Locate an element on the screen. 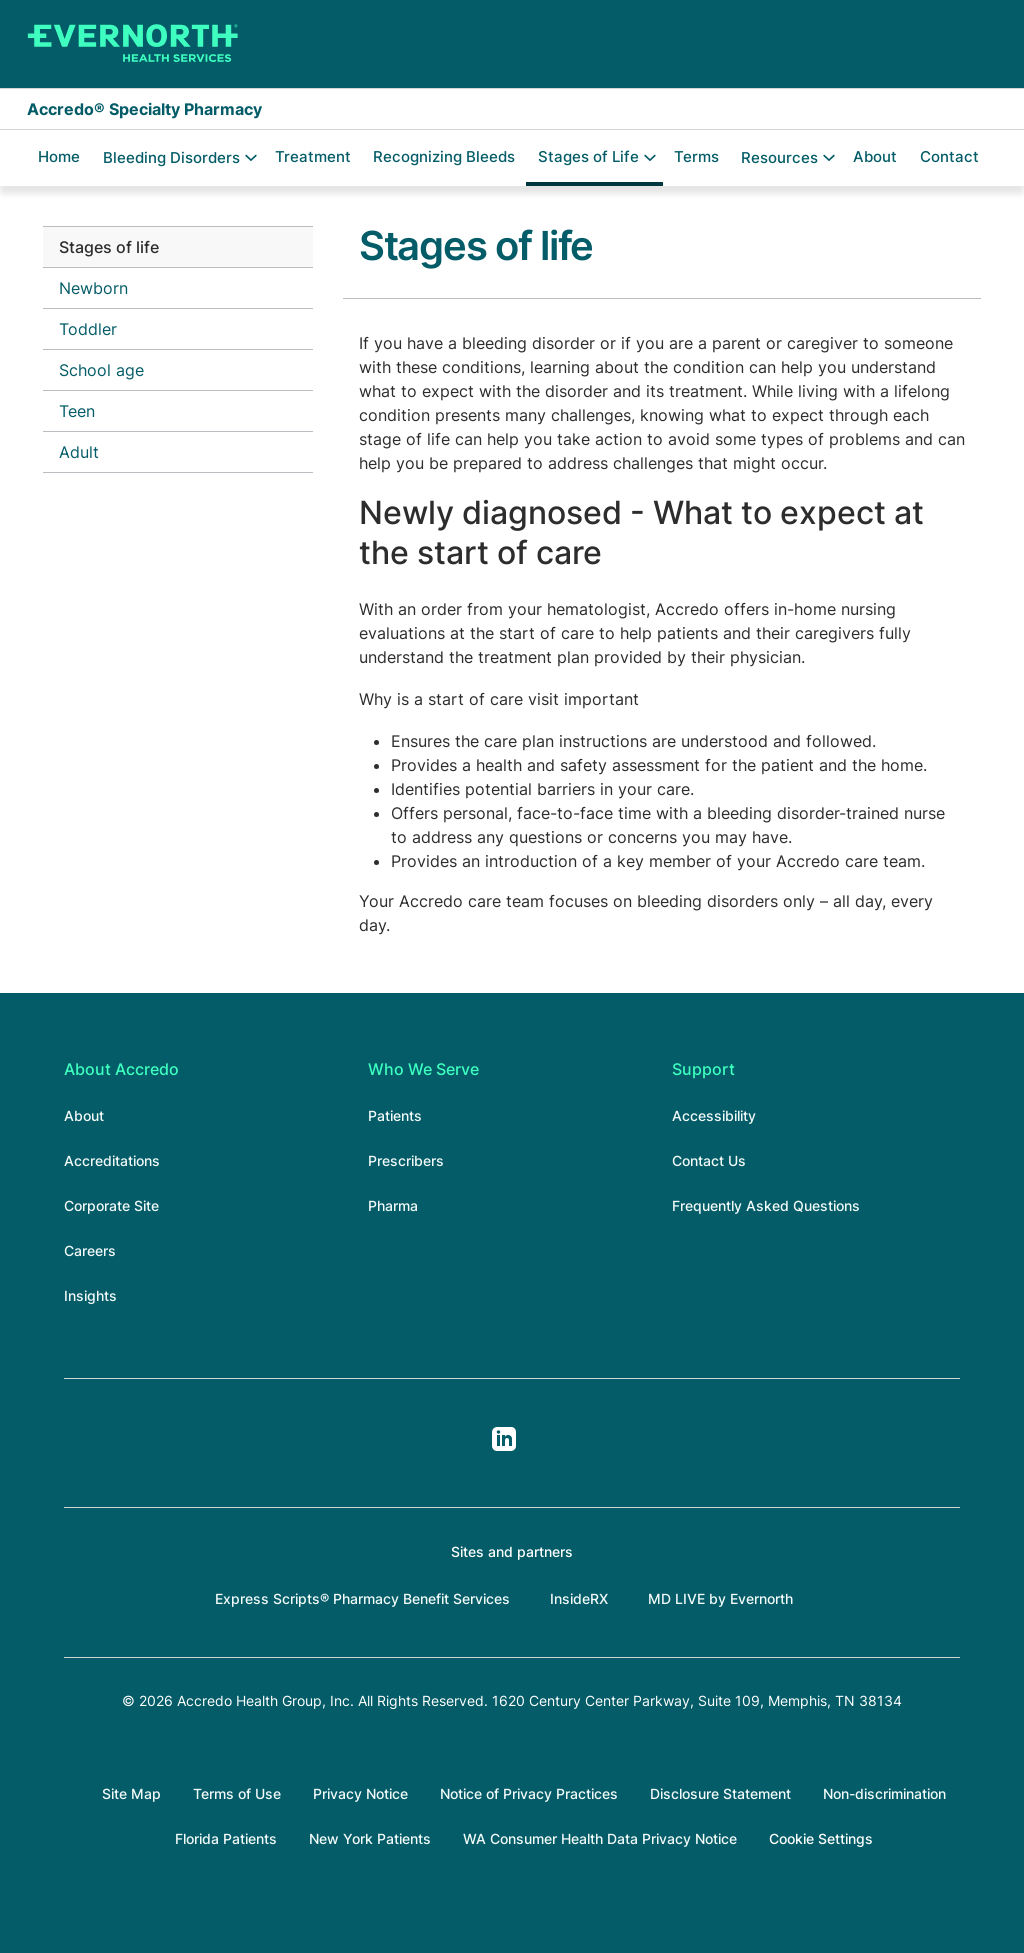 The width and height of the screenshot is (1024, 1953). Frequently Asked Questions is located at coordinates (766, 1205).